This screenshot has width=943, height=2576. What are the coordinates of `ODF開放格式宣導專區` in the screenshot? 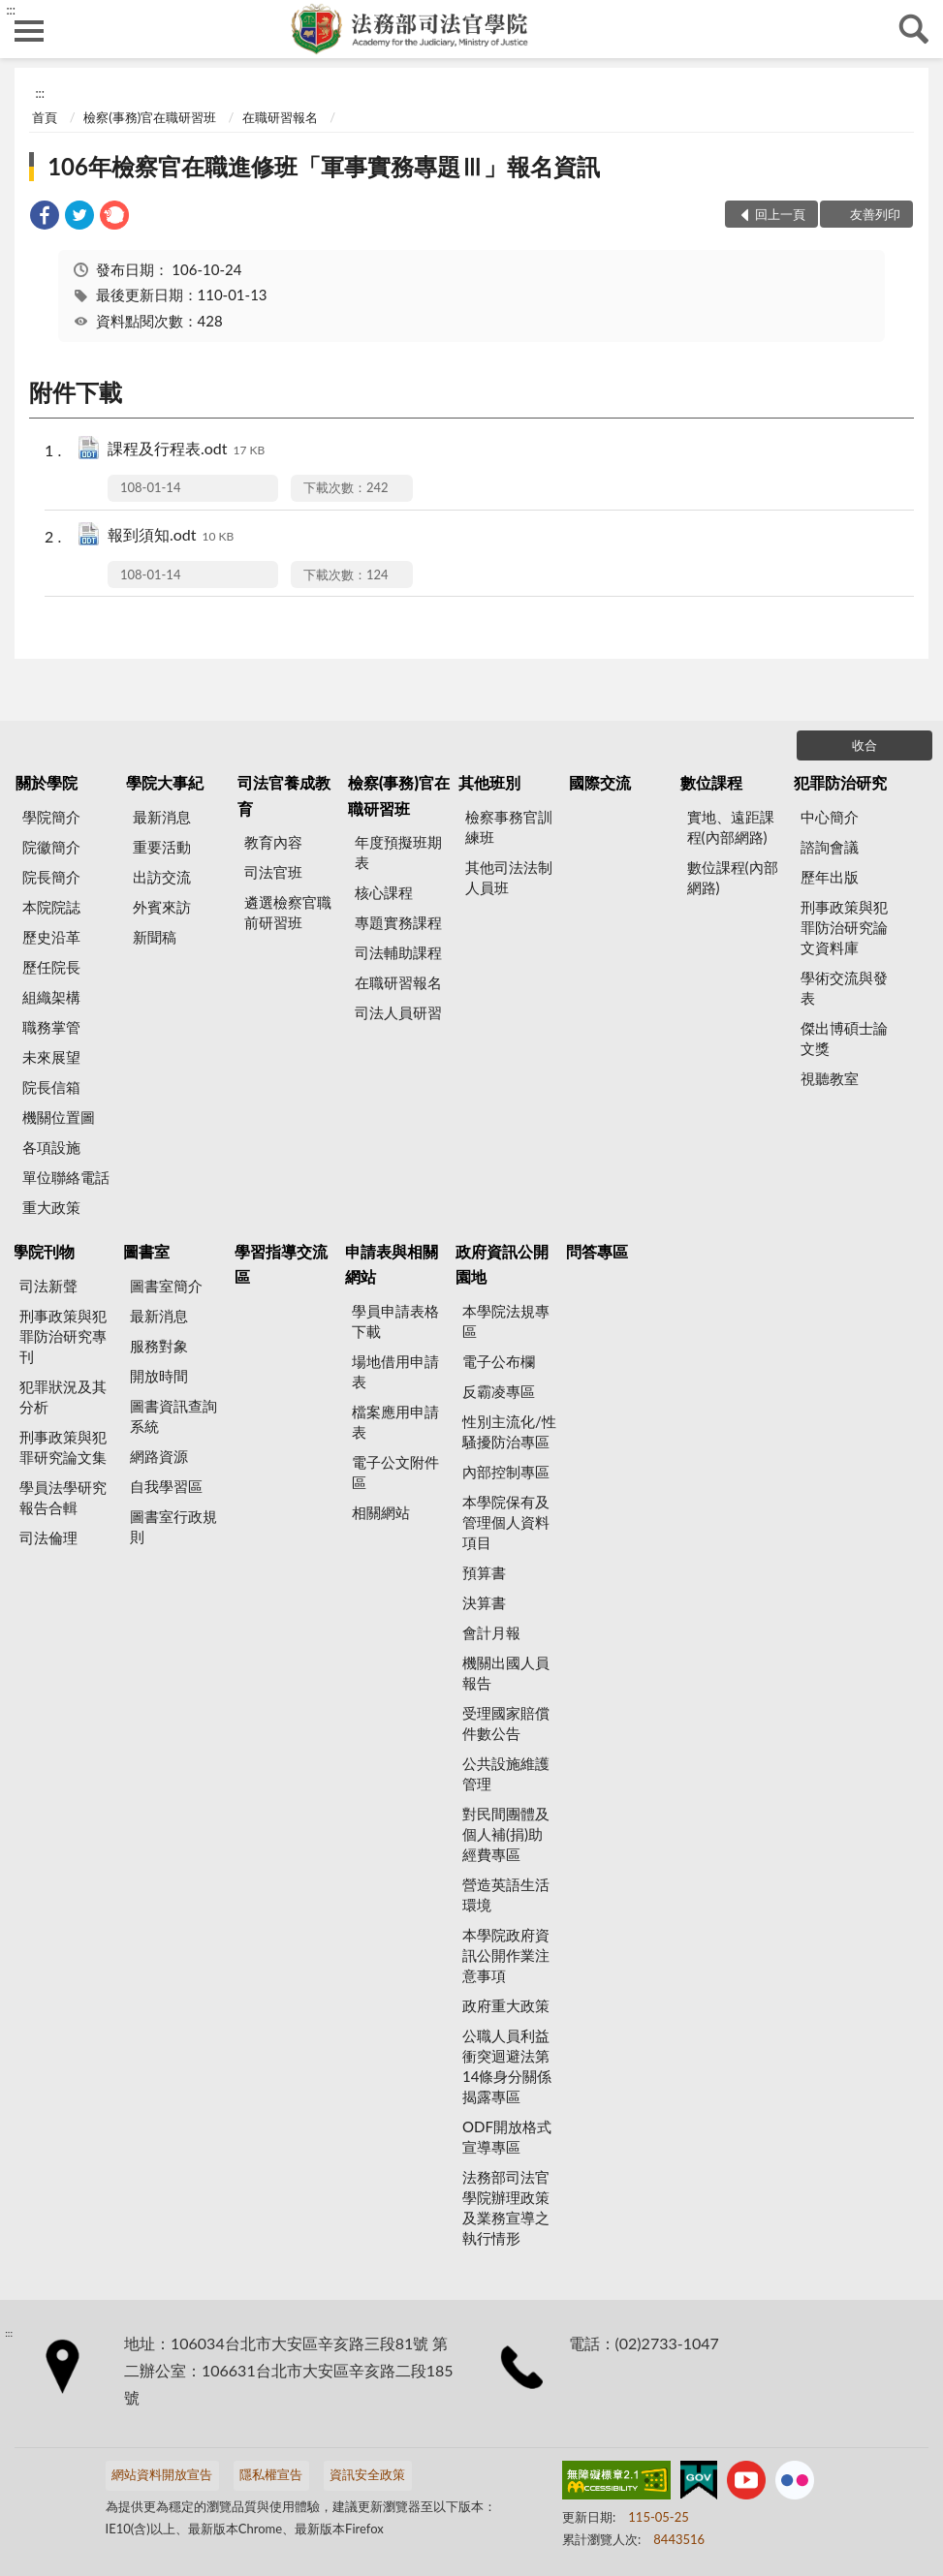 It's located at (506, 2137).